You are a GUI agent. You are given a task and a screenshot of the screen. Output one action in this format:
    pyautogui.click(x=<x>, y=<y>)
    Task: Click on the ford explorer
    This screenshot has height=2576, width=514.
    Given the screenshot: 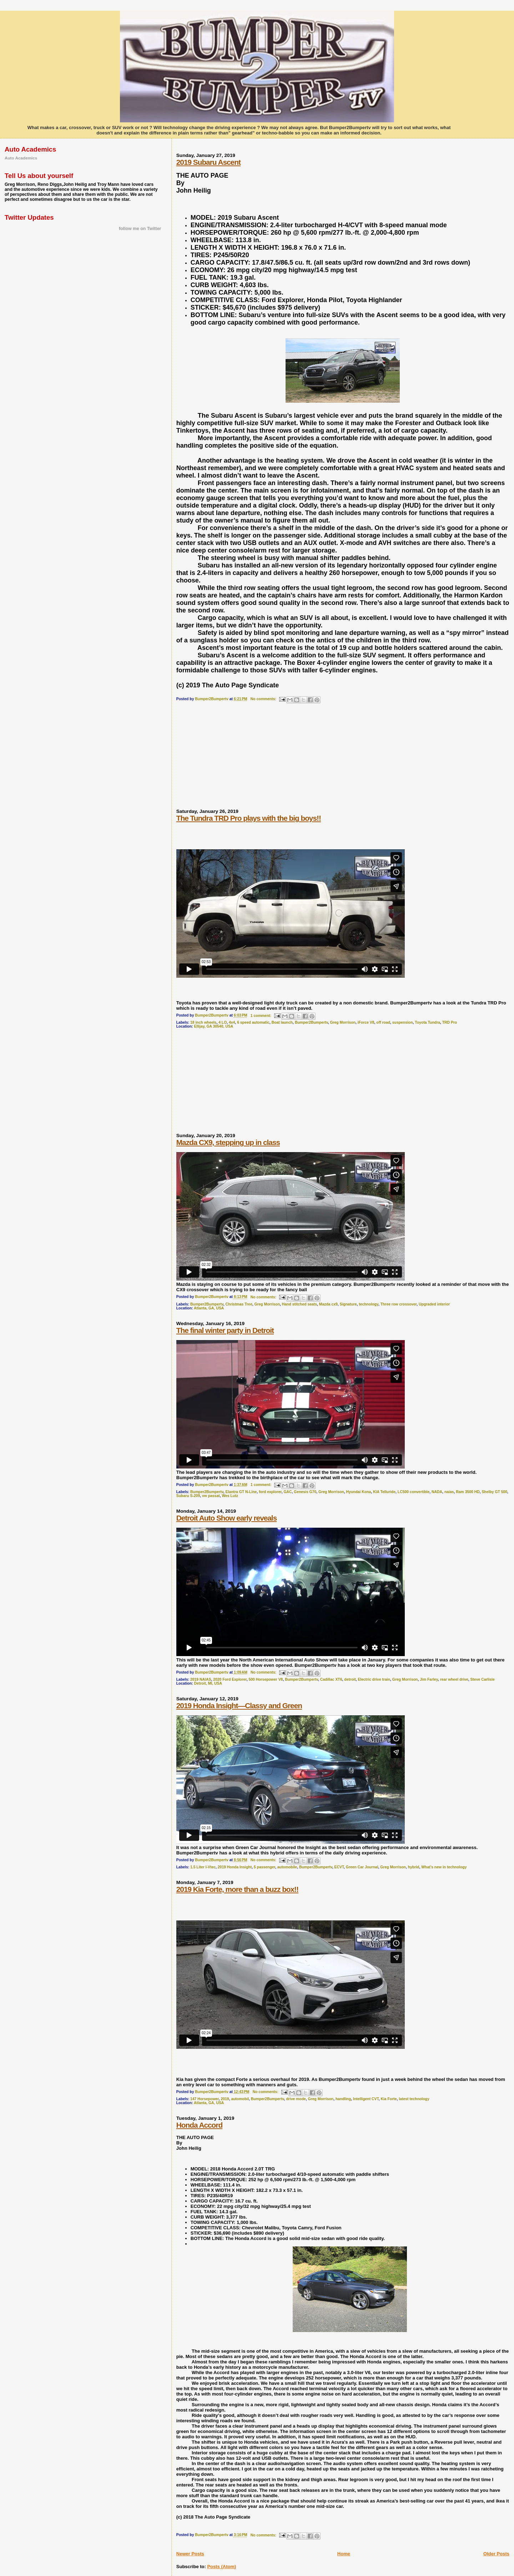 What is the action you would take?
    pyautogui.click(x=270, y=1492)
    